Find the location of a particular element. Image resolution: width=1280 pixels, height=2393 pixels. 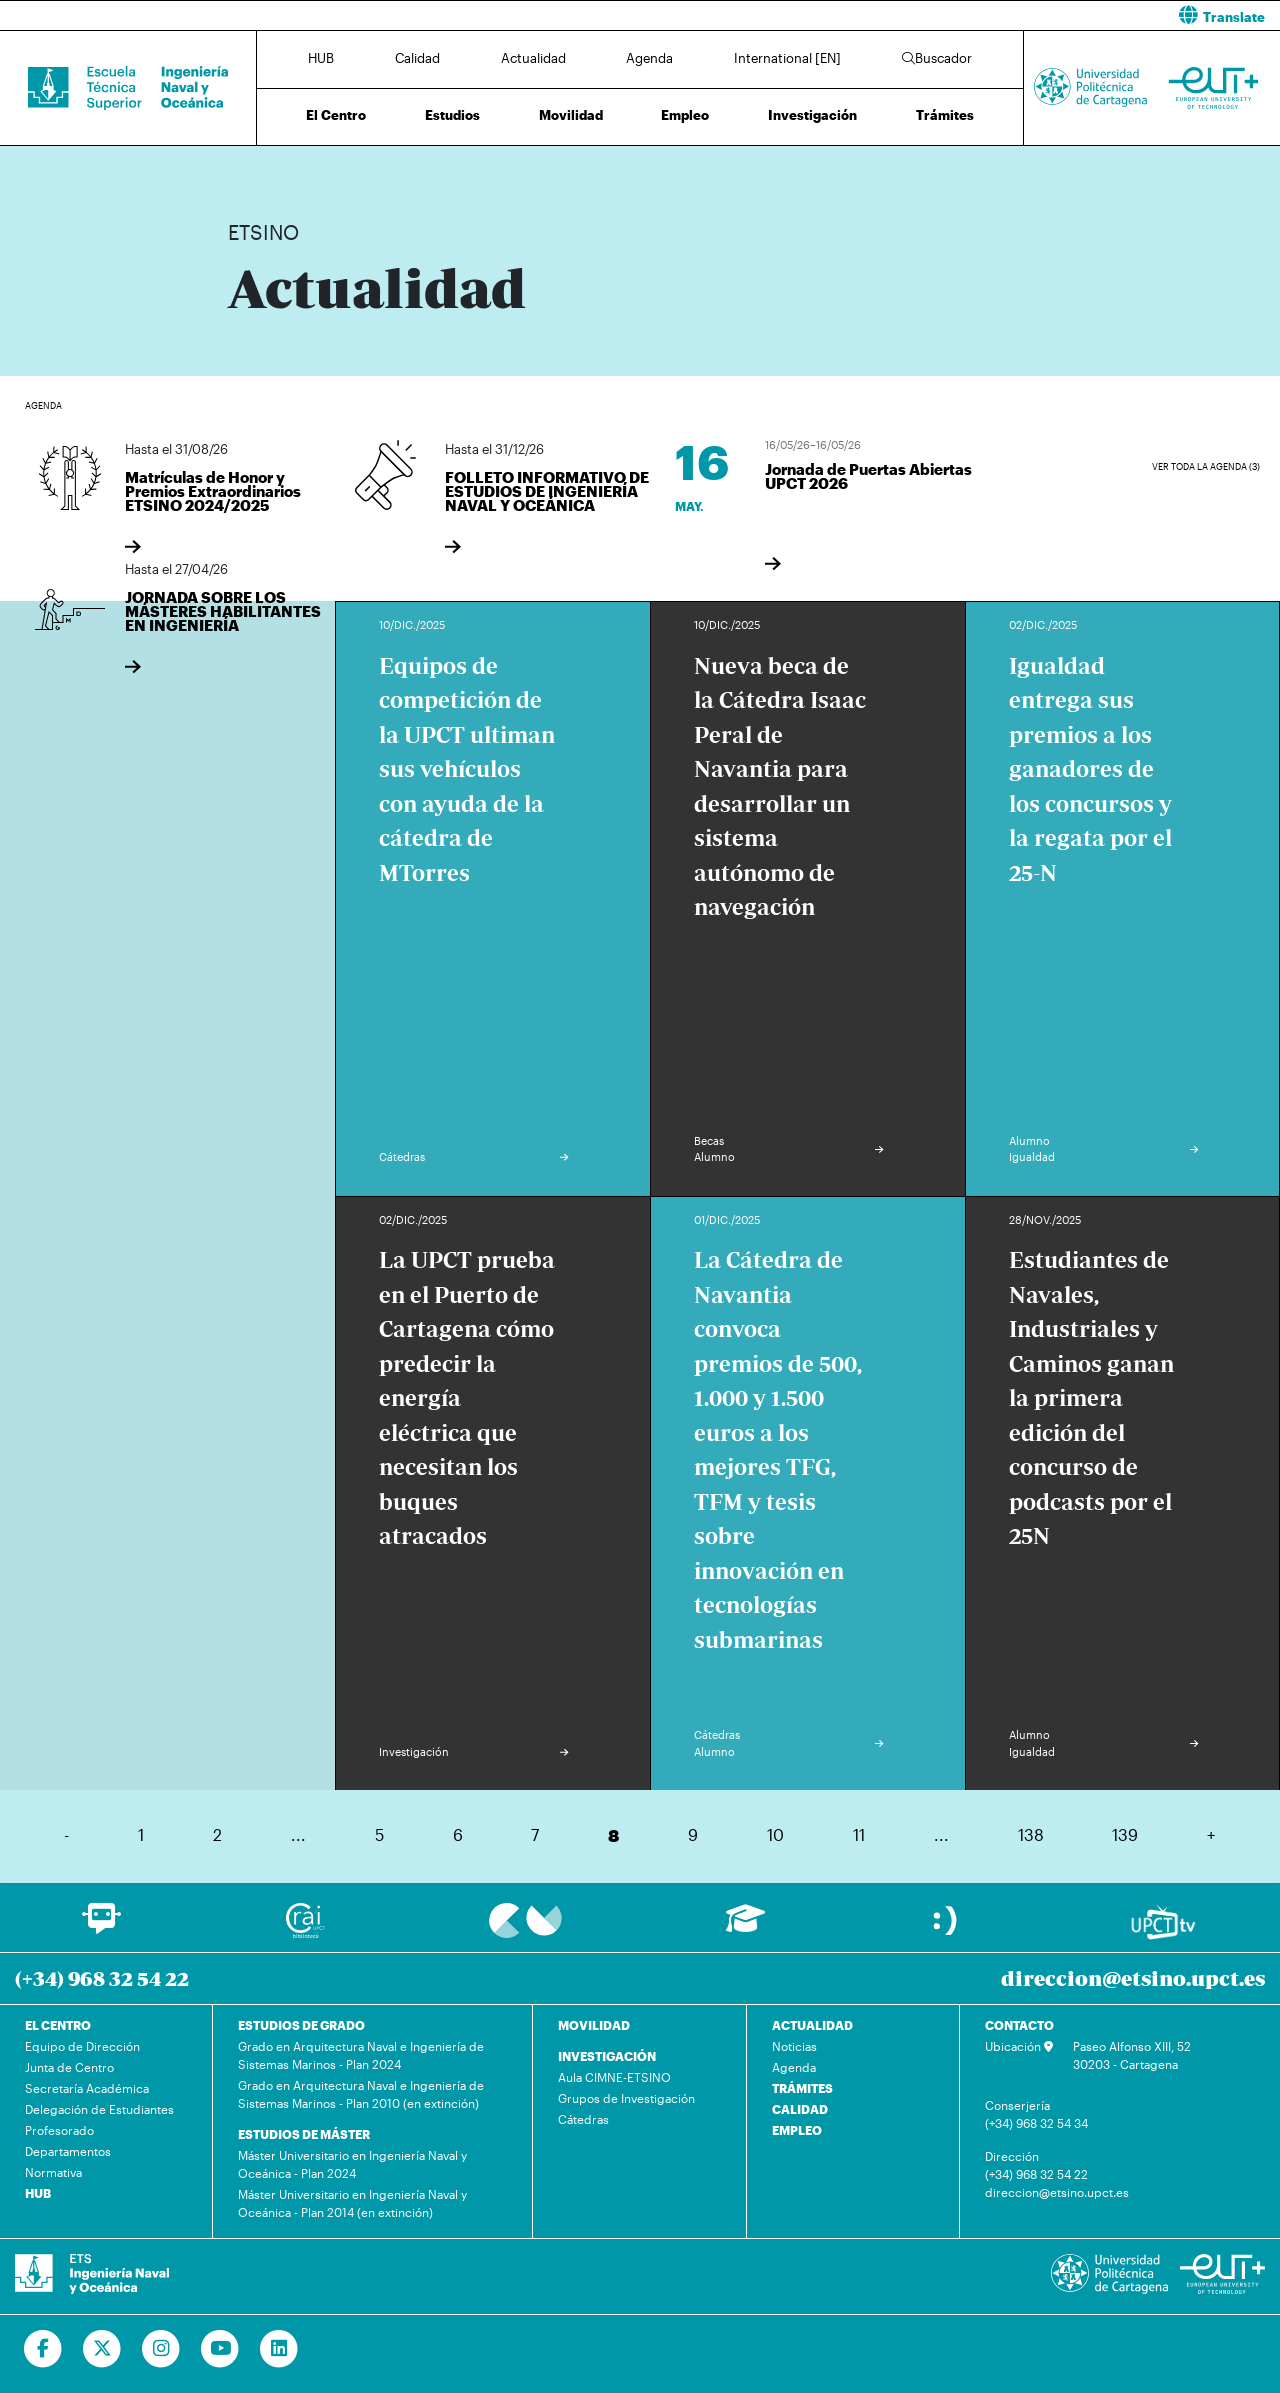

[Ir a Aula Virtual] is located at coordinates (745, 1927).